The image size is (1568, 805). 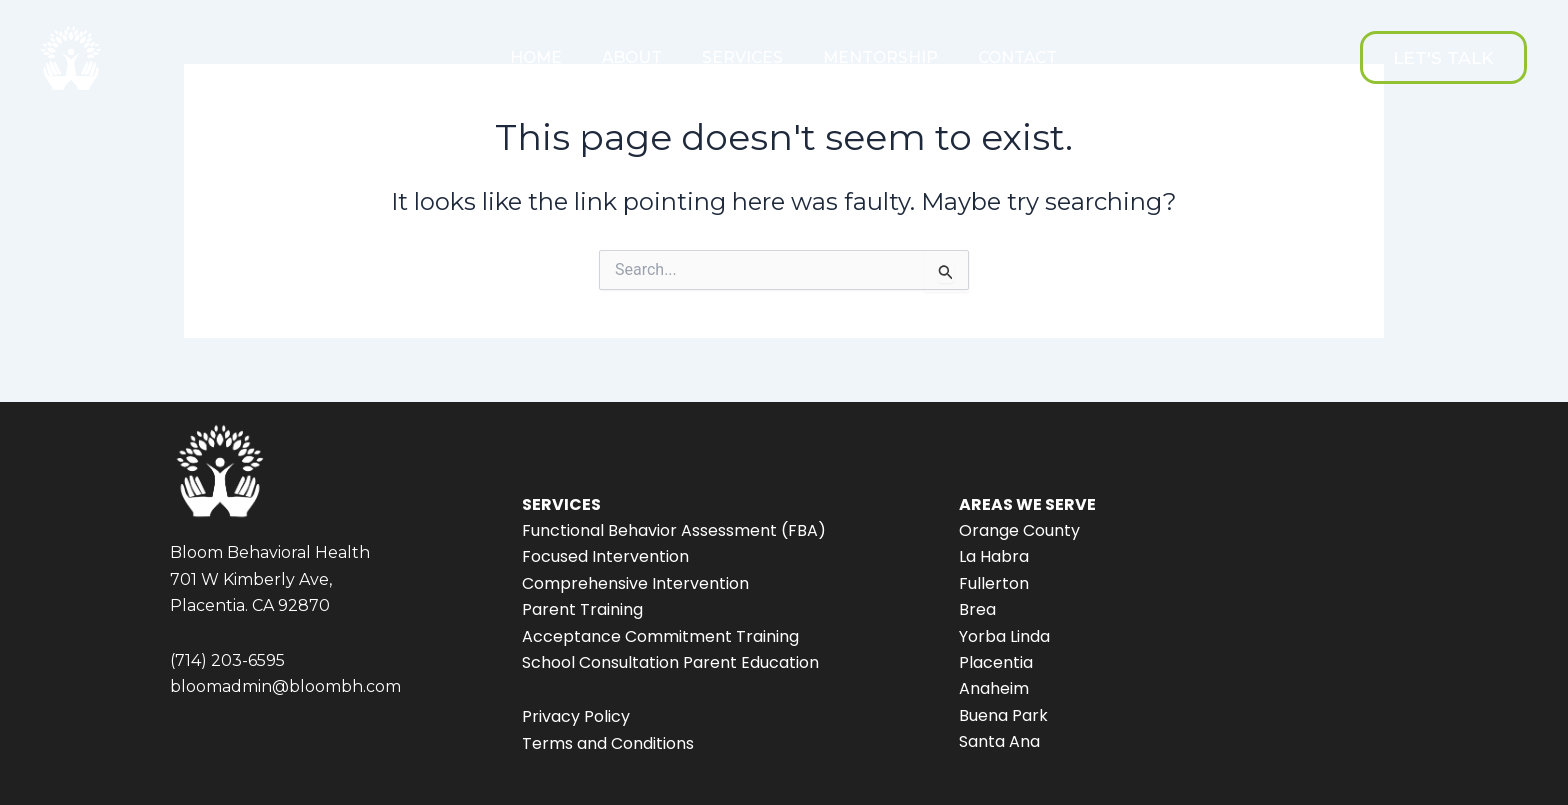 What do you see at coordinates (1017, 57) in the screenshot?
I see `CONTACT` at bounding box center [1017, 57].